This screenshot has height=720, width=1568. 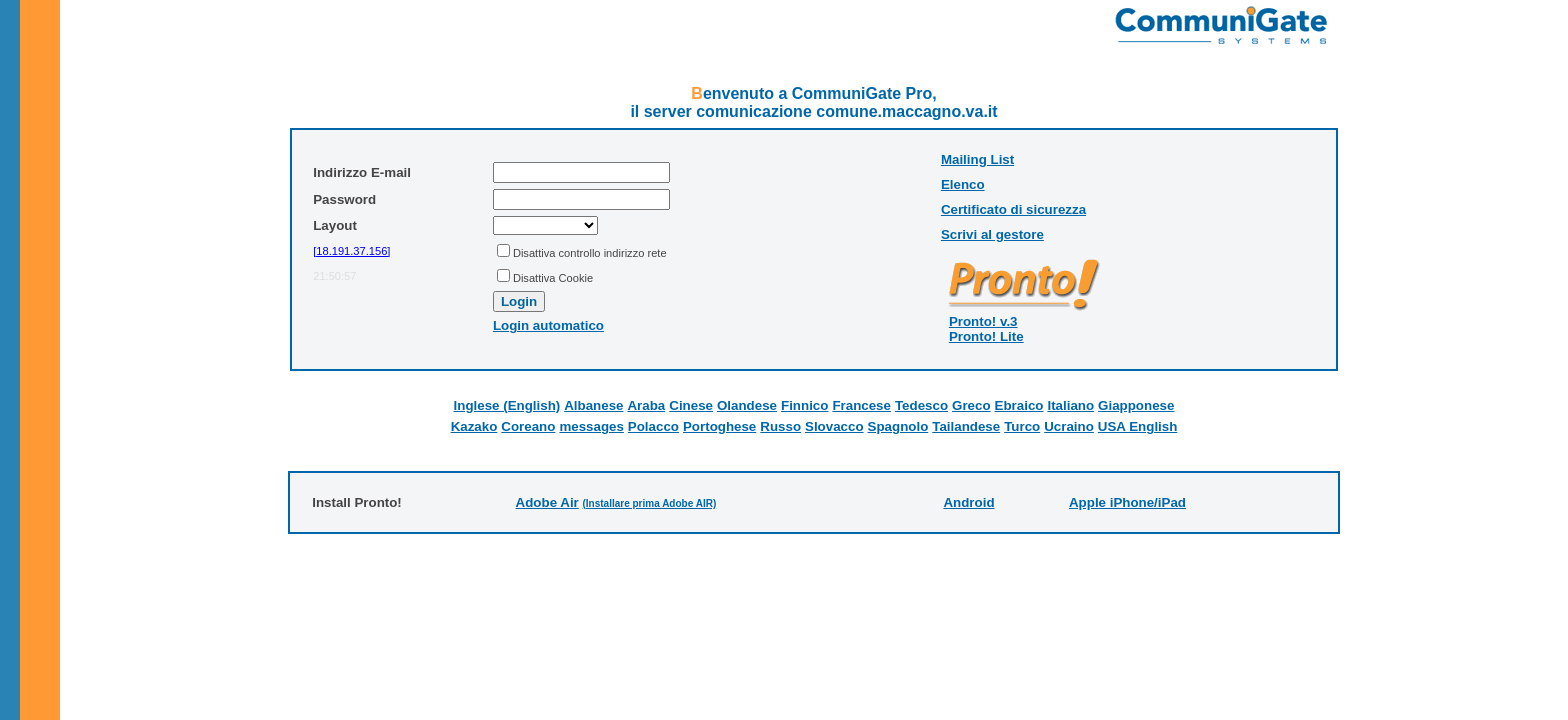 I want to click on Tailandese, so click(x=966, y=426).